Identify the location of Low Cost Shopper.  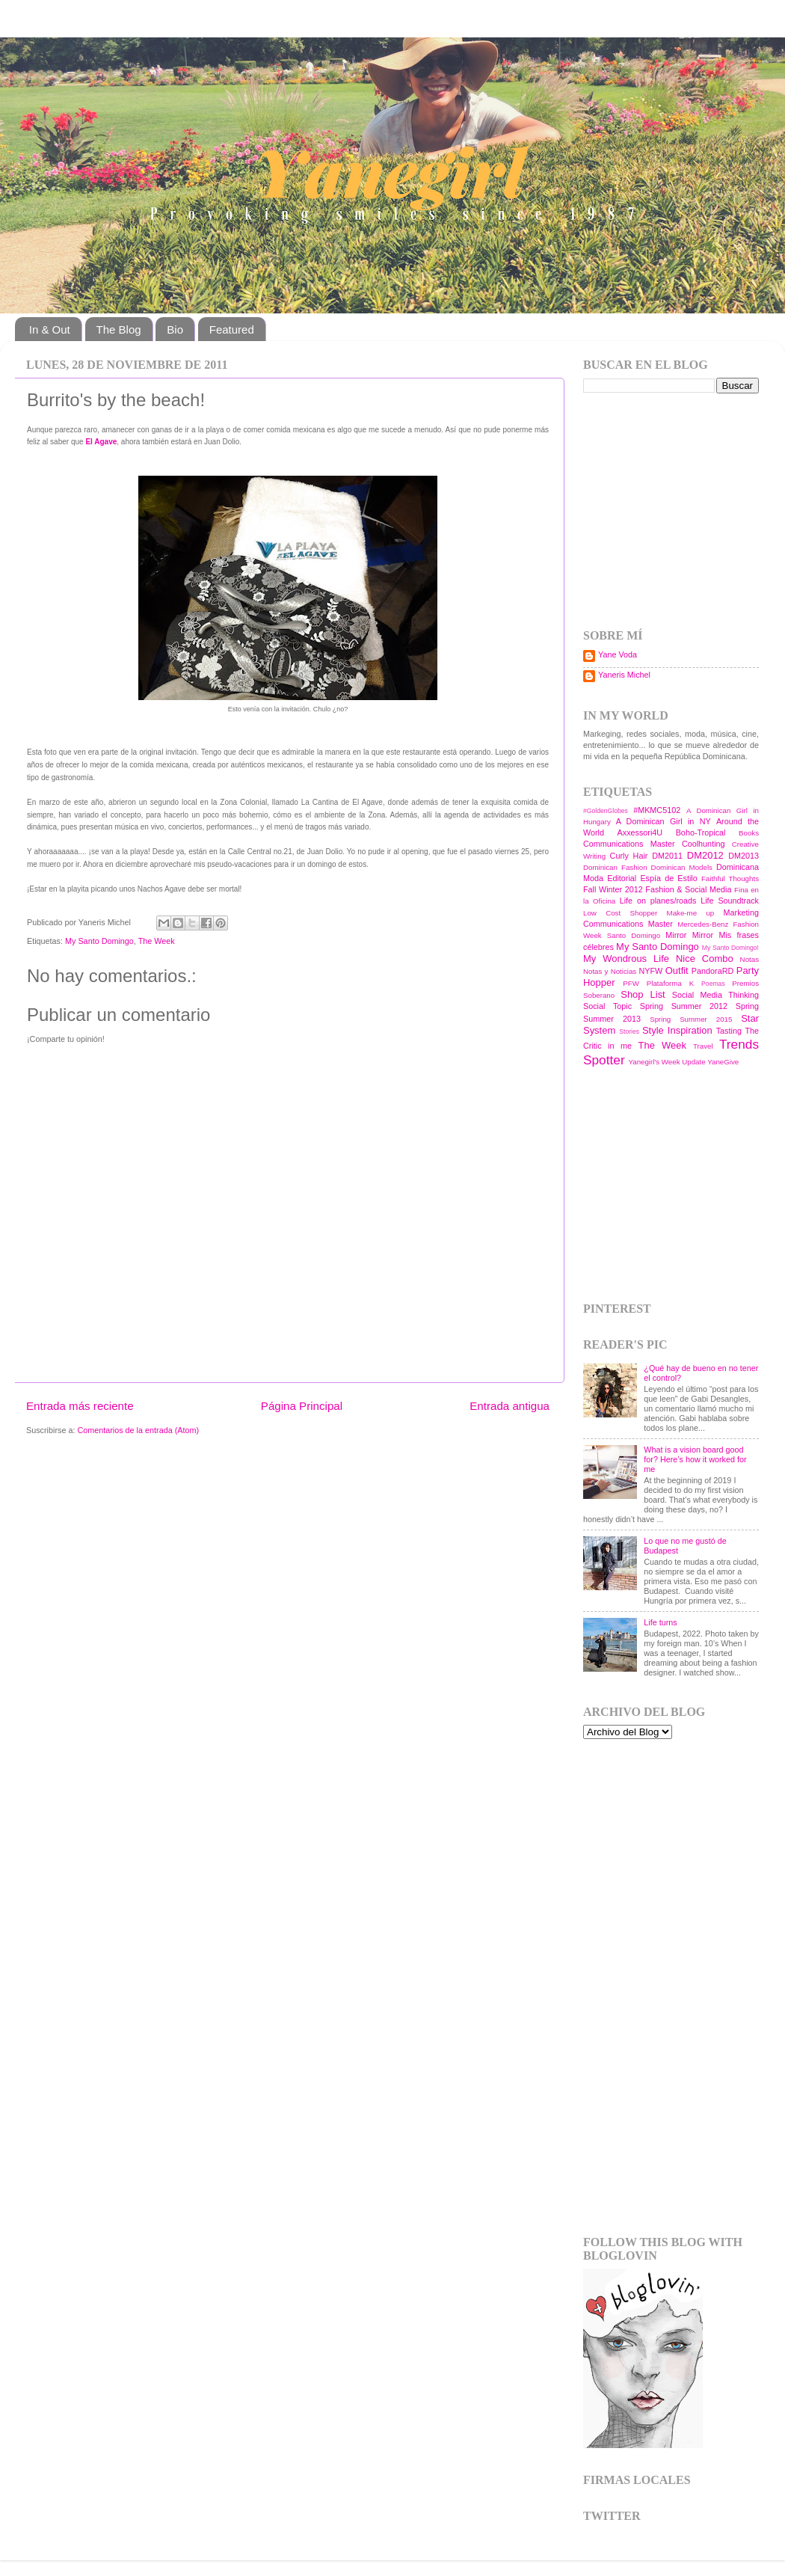
(620, 913).